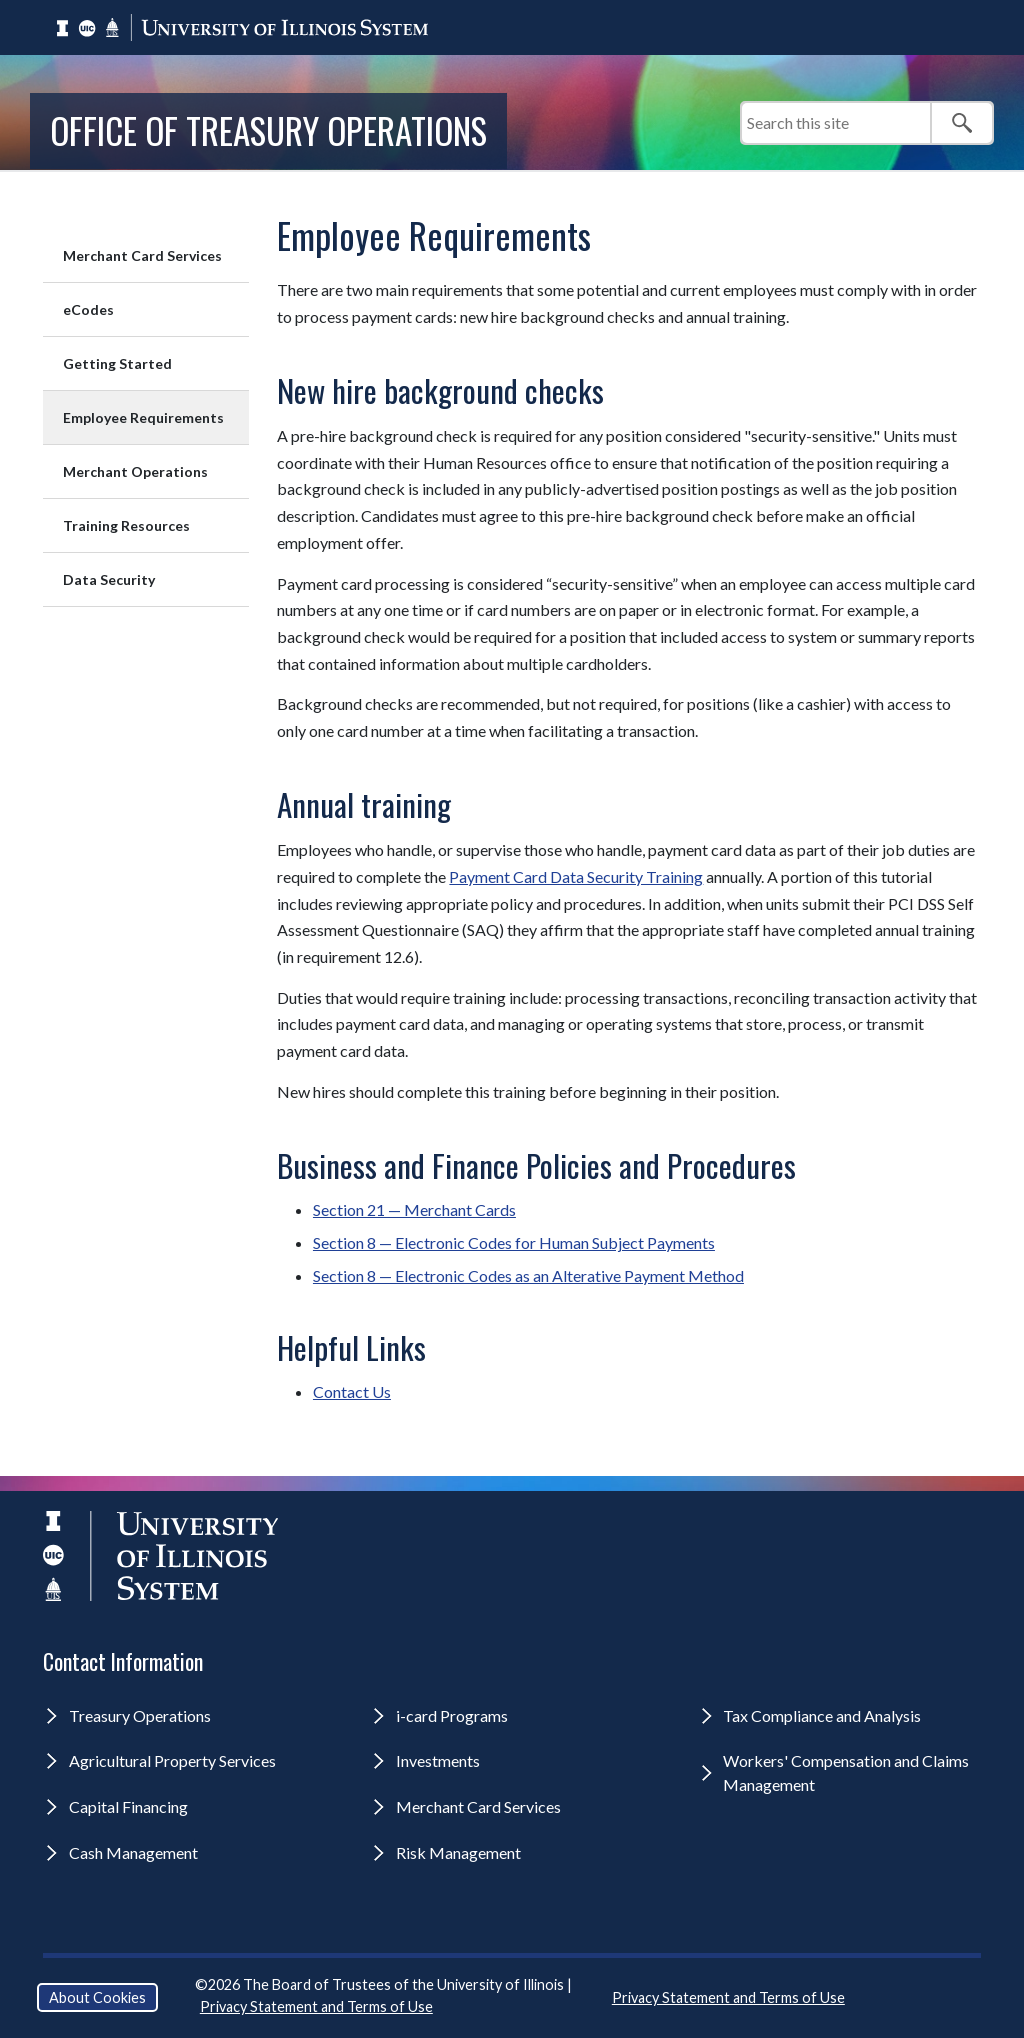 This screenshot has width=1024, height=2038. Describe the element at coordinates (514, 1242) in the screenshot. I see `Section 8 — Electronic Codes for Human Subject Payments` at that location.